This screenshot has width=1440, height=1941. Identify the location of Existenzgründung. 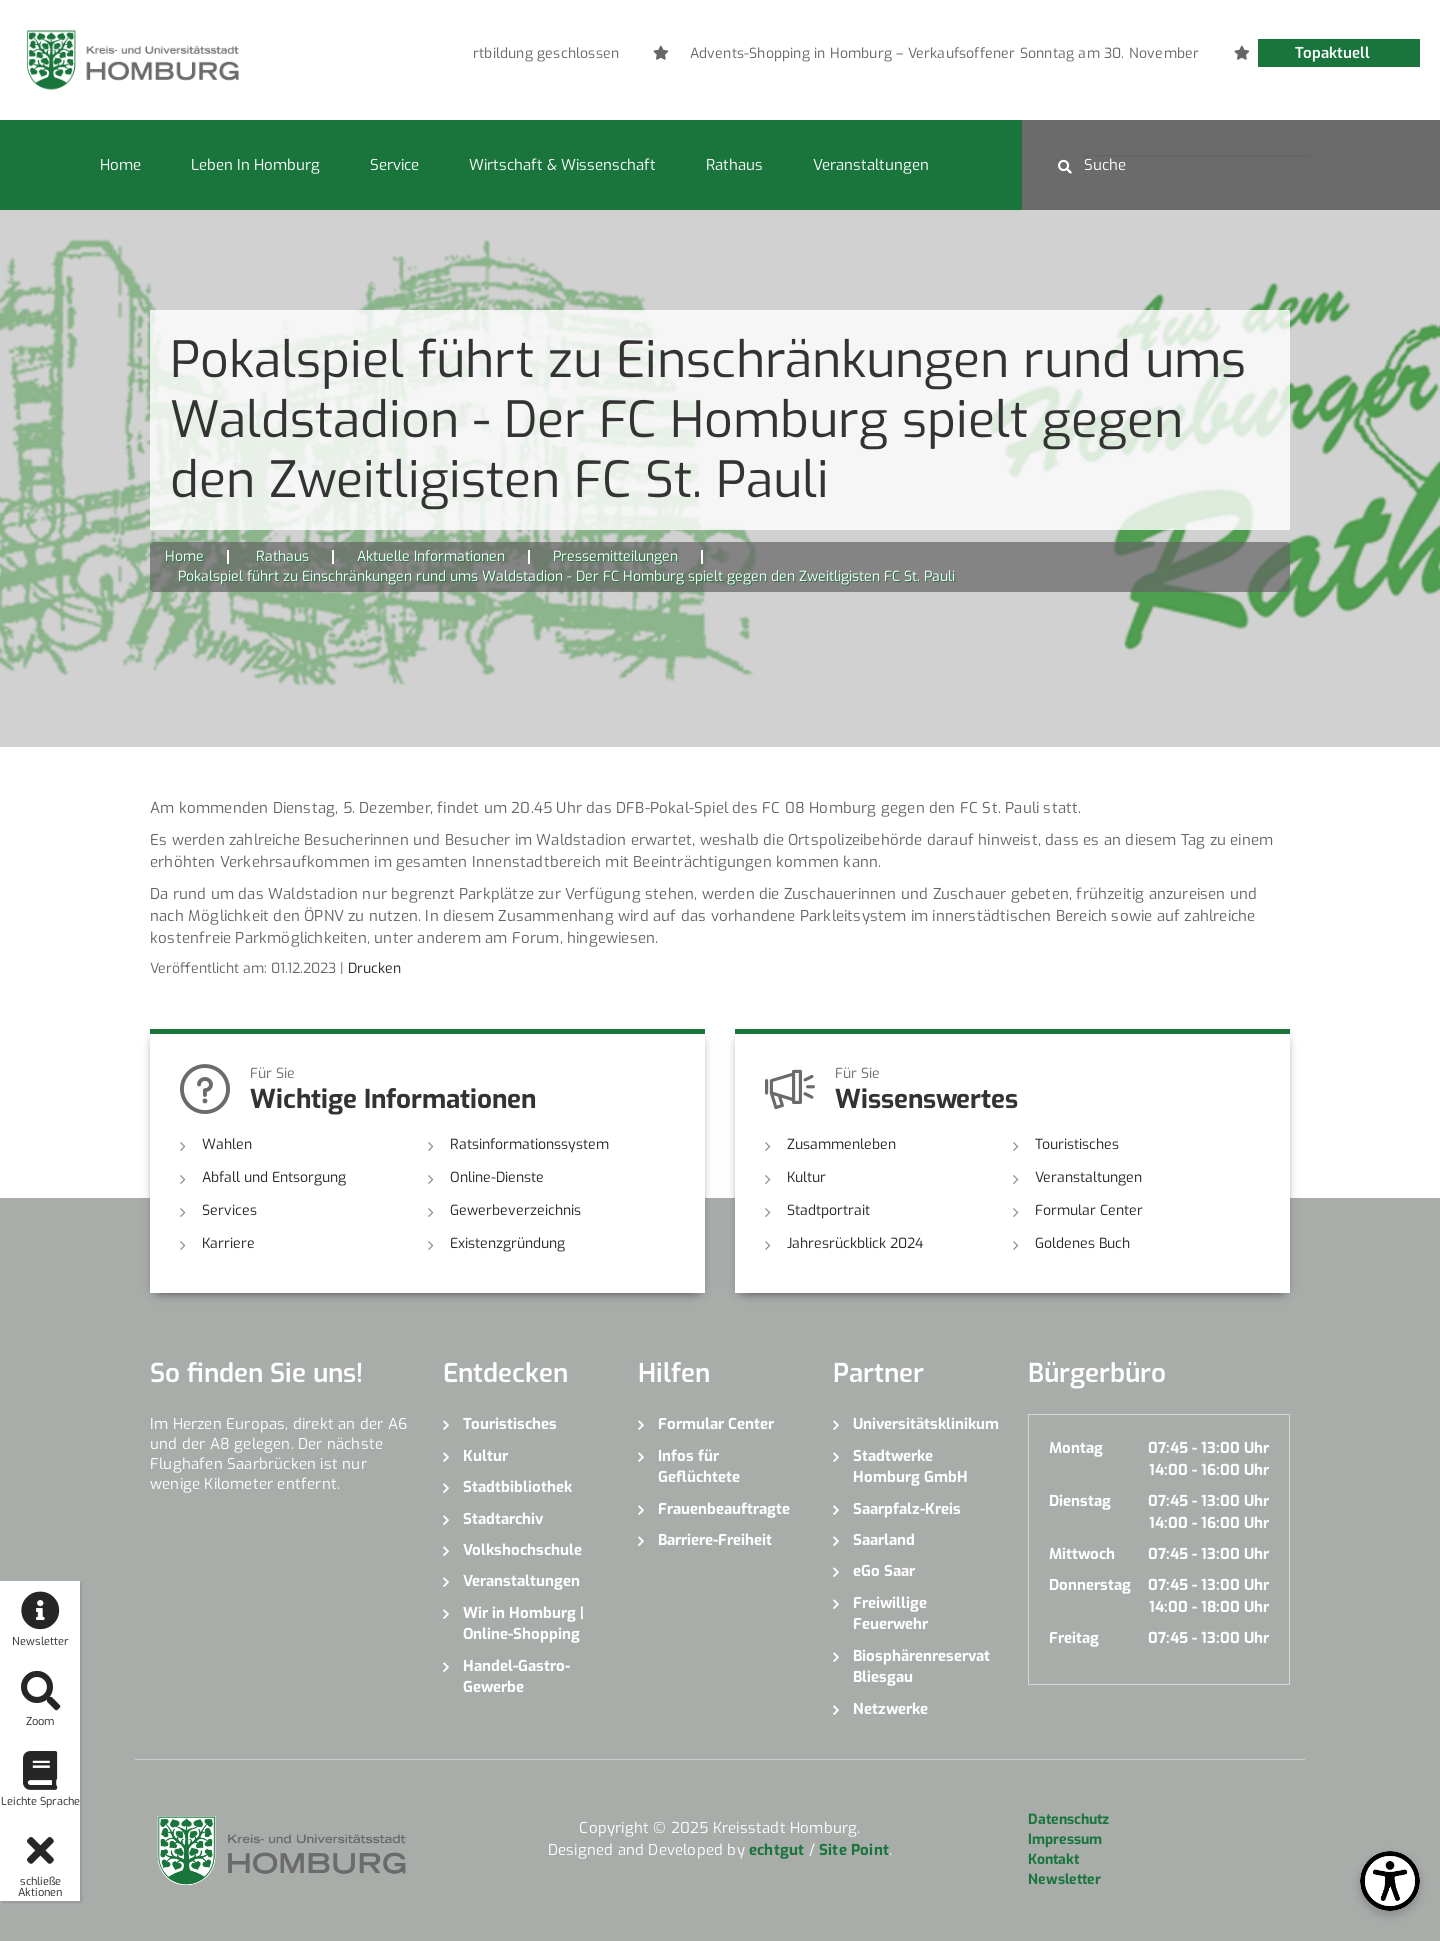
(507, 1243).